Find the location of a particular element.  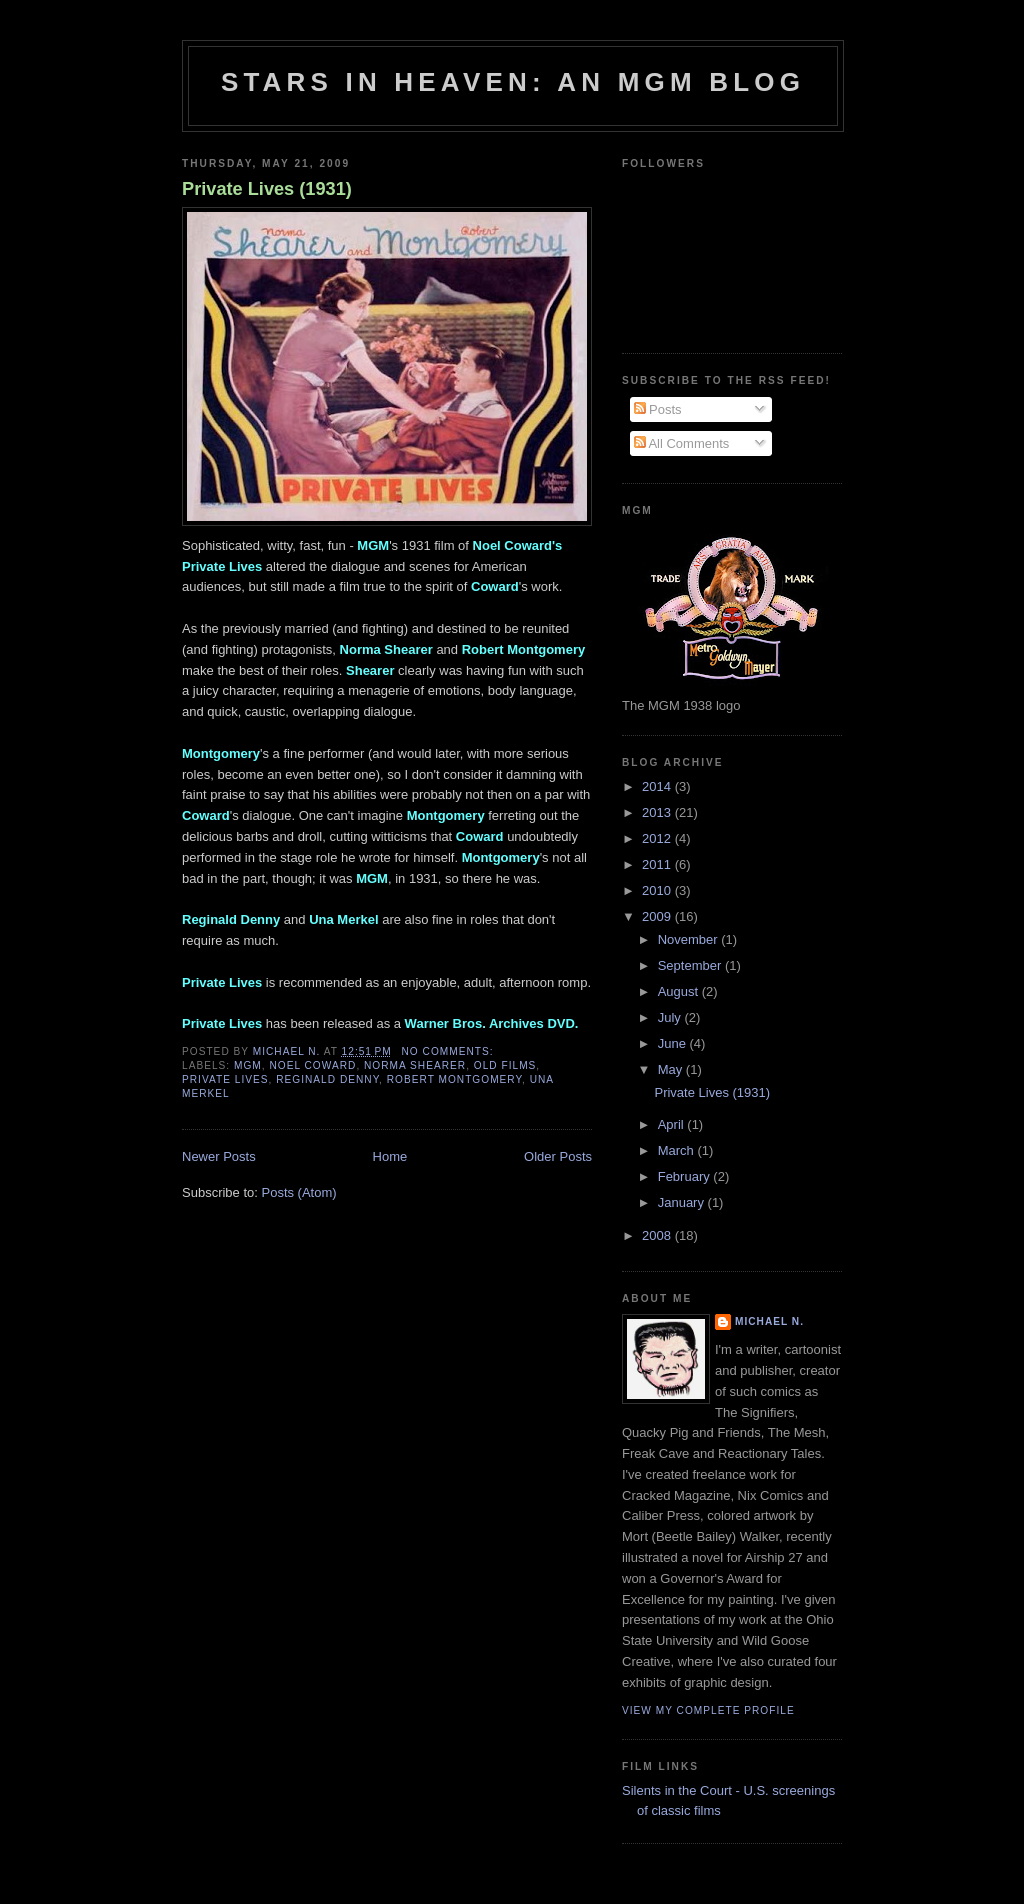

June is located at coordinates (674, 1043).